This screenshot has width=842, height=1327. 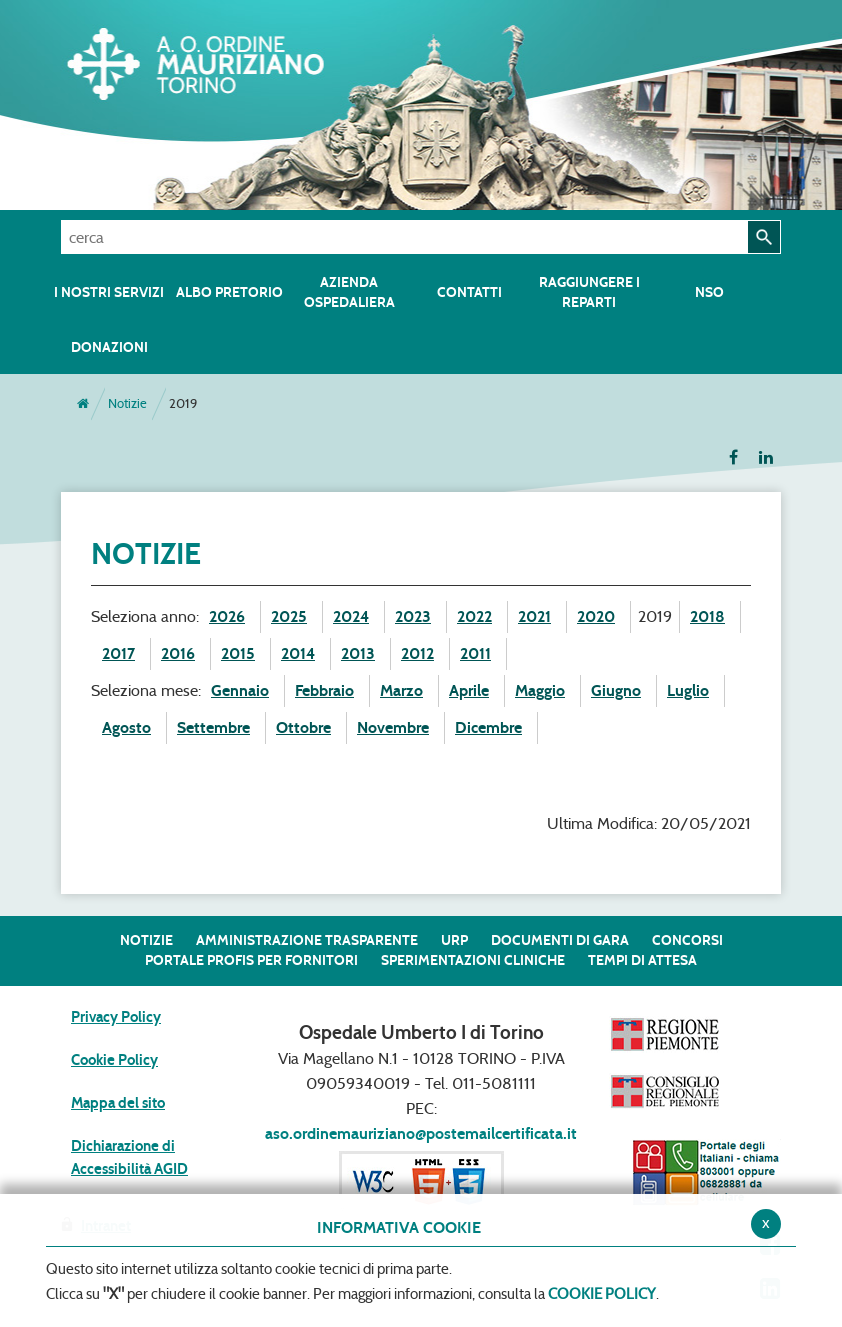 I want to click on 2014, so click(x=298, y=653).